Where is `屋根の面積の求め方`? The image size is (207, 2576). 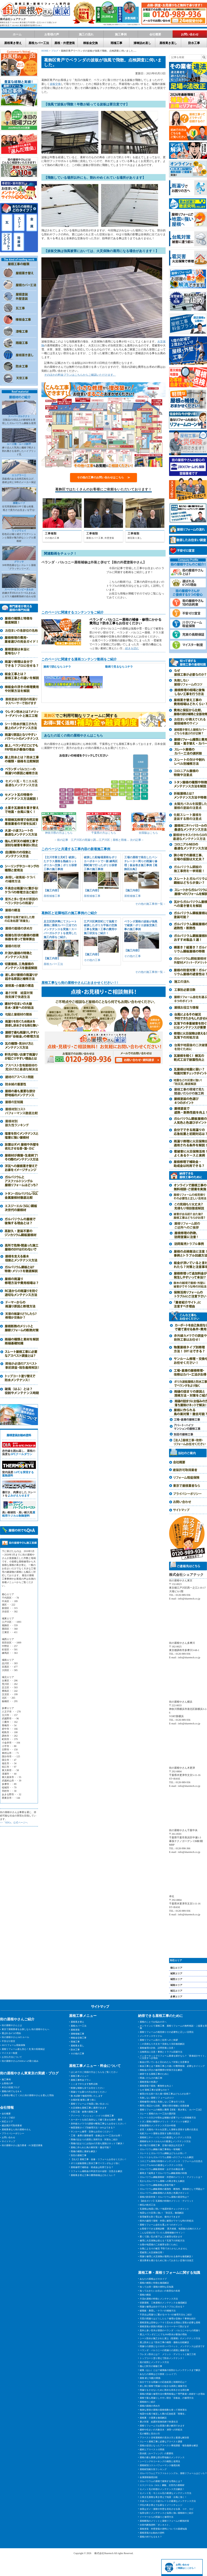
屋根の面積の求め方 is located at coordinates (150, 2406).